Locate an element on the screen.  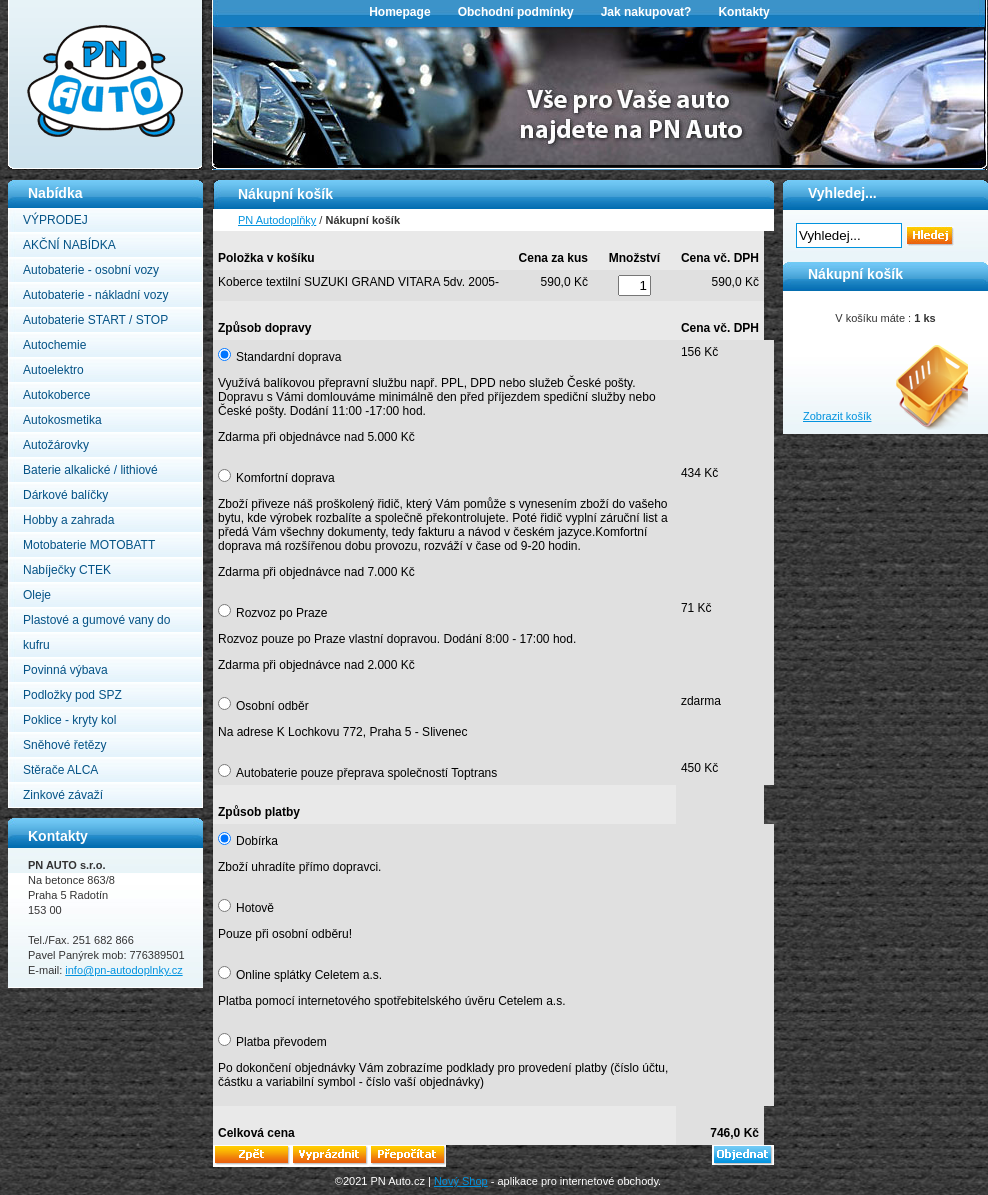
Podložky pod SPZ is located at coordinates (72, 695).